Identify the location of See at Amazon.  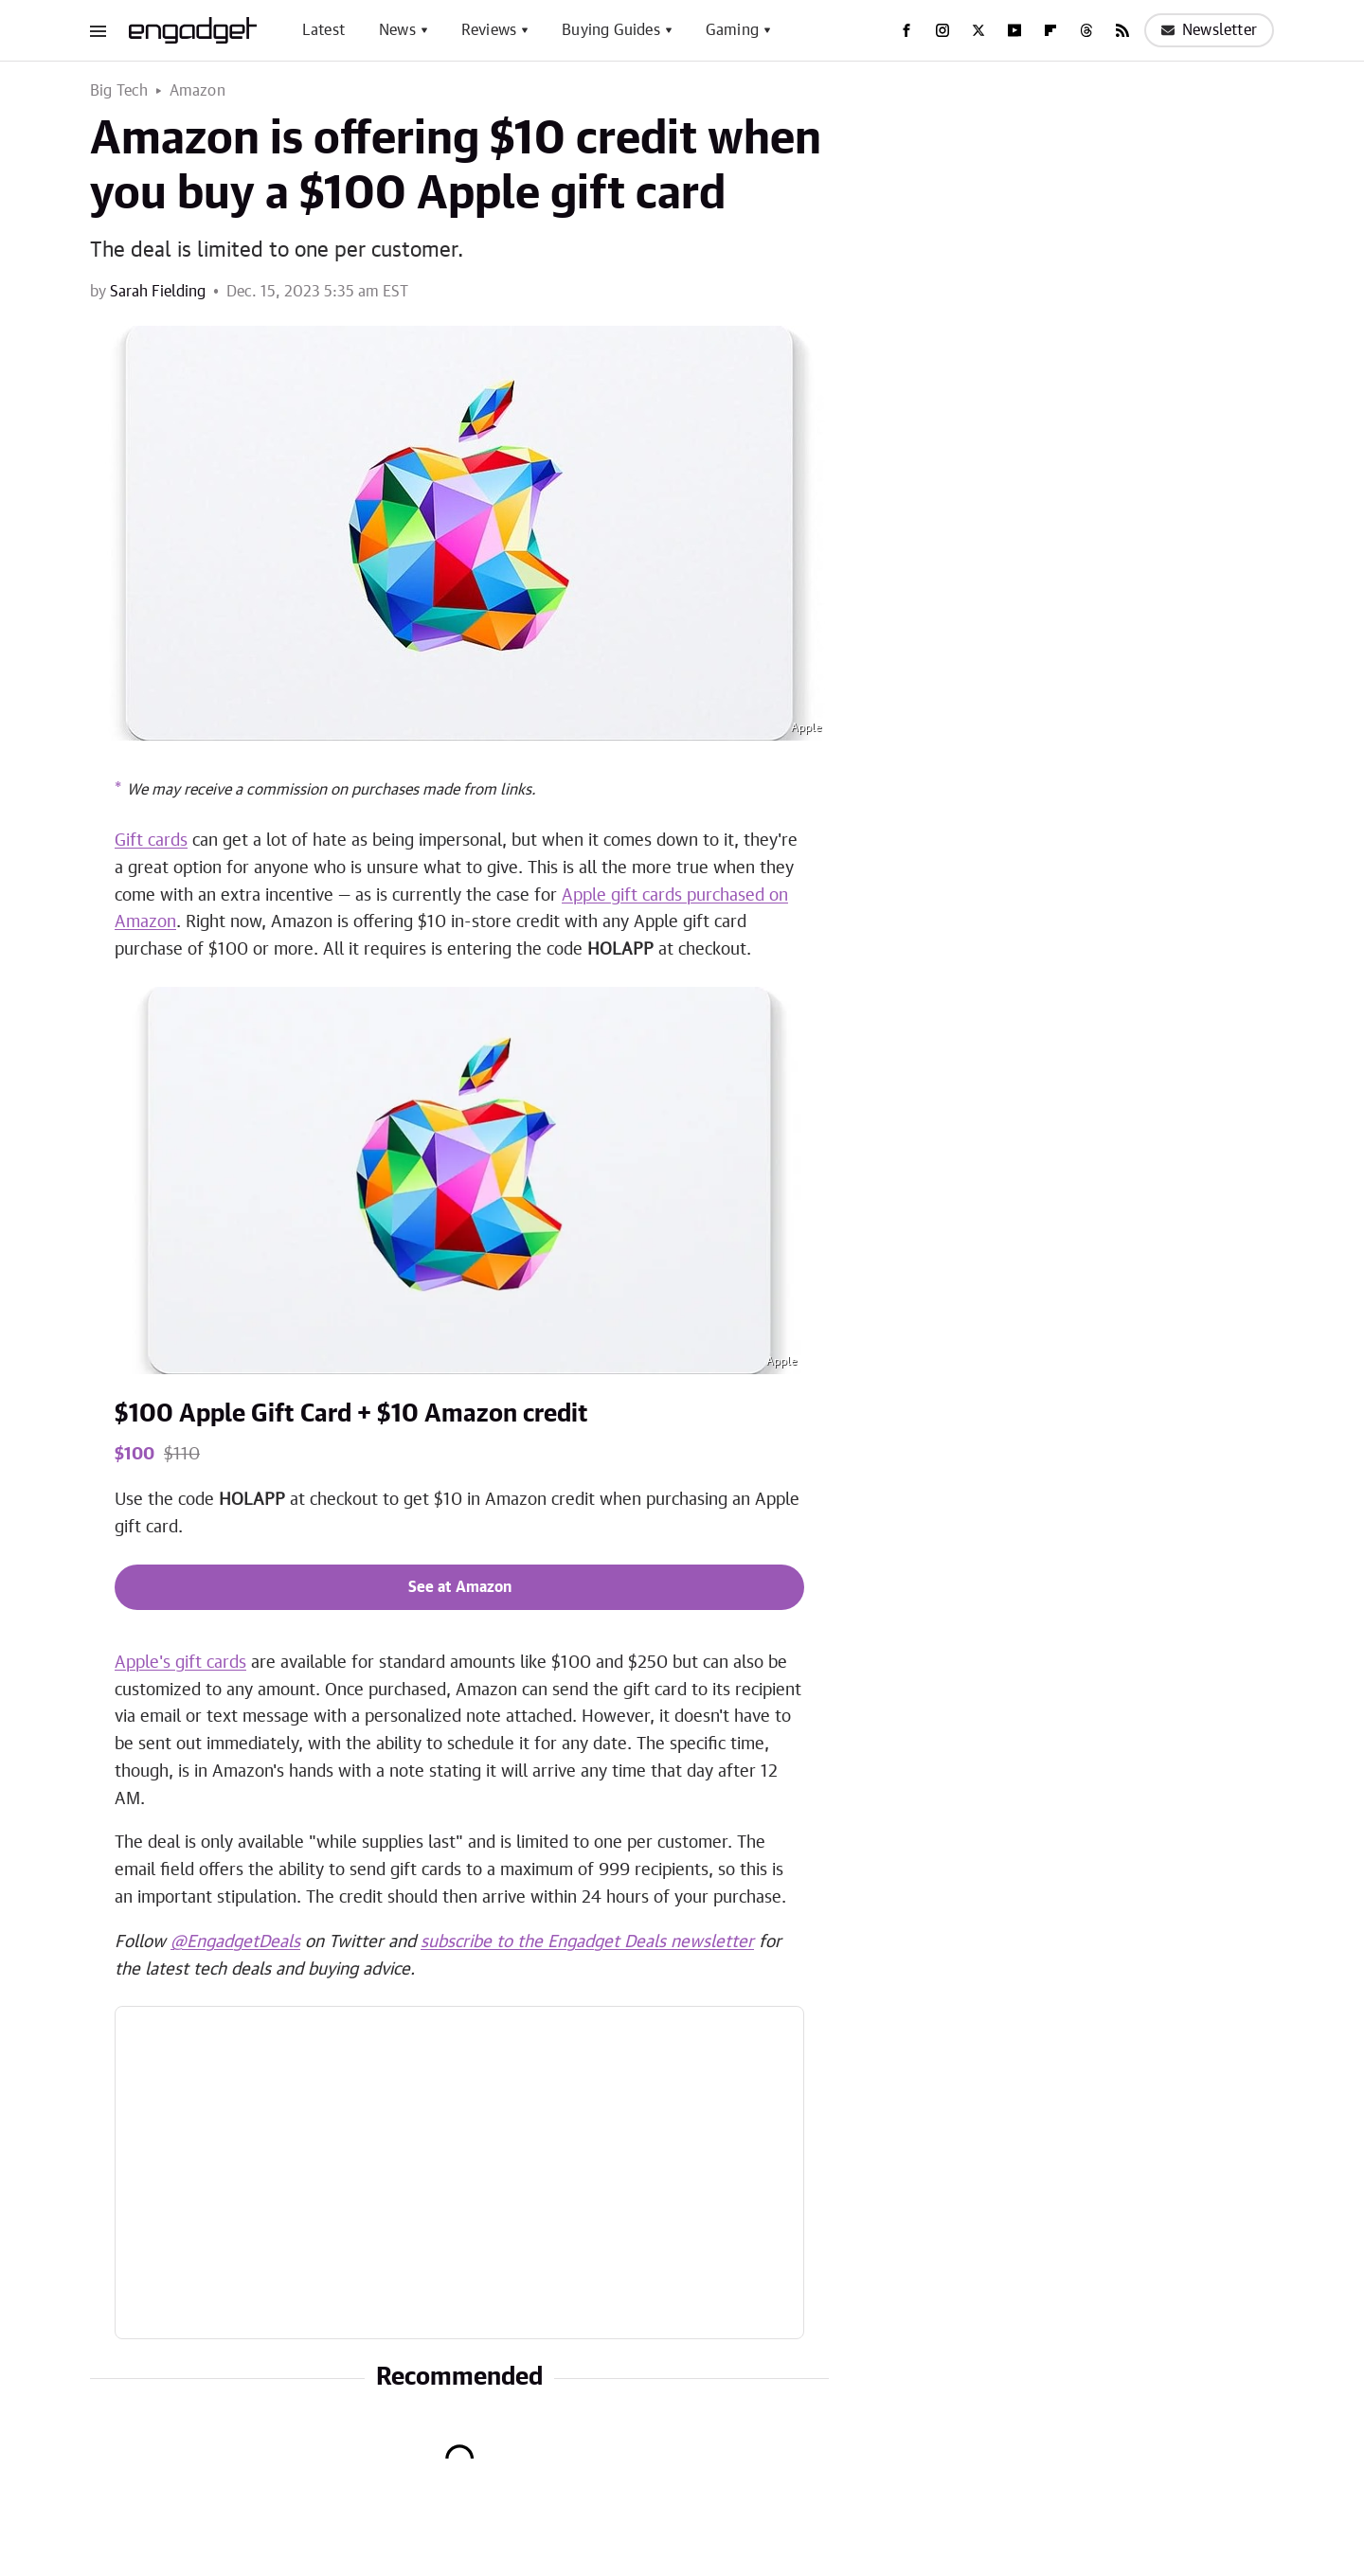
(460, 1587).